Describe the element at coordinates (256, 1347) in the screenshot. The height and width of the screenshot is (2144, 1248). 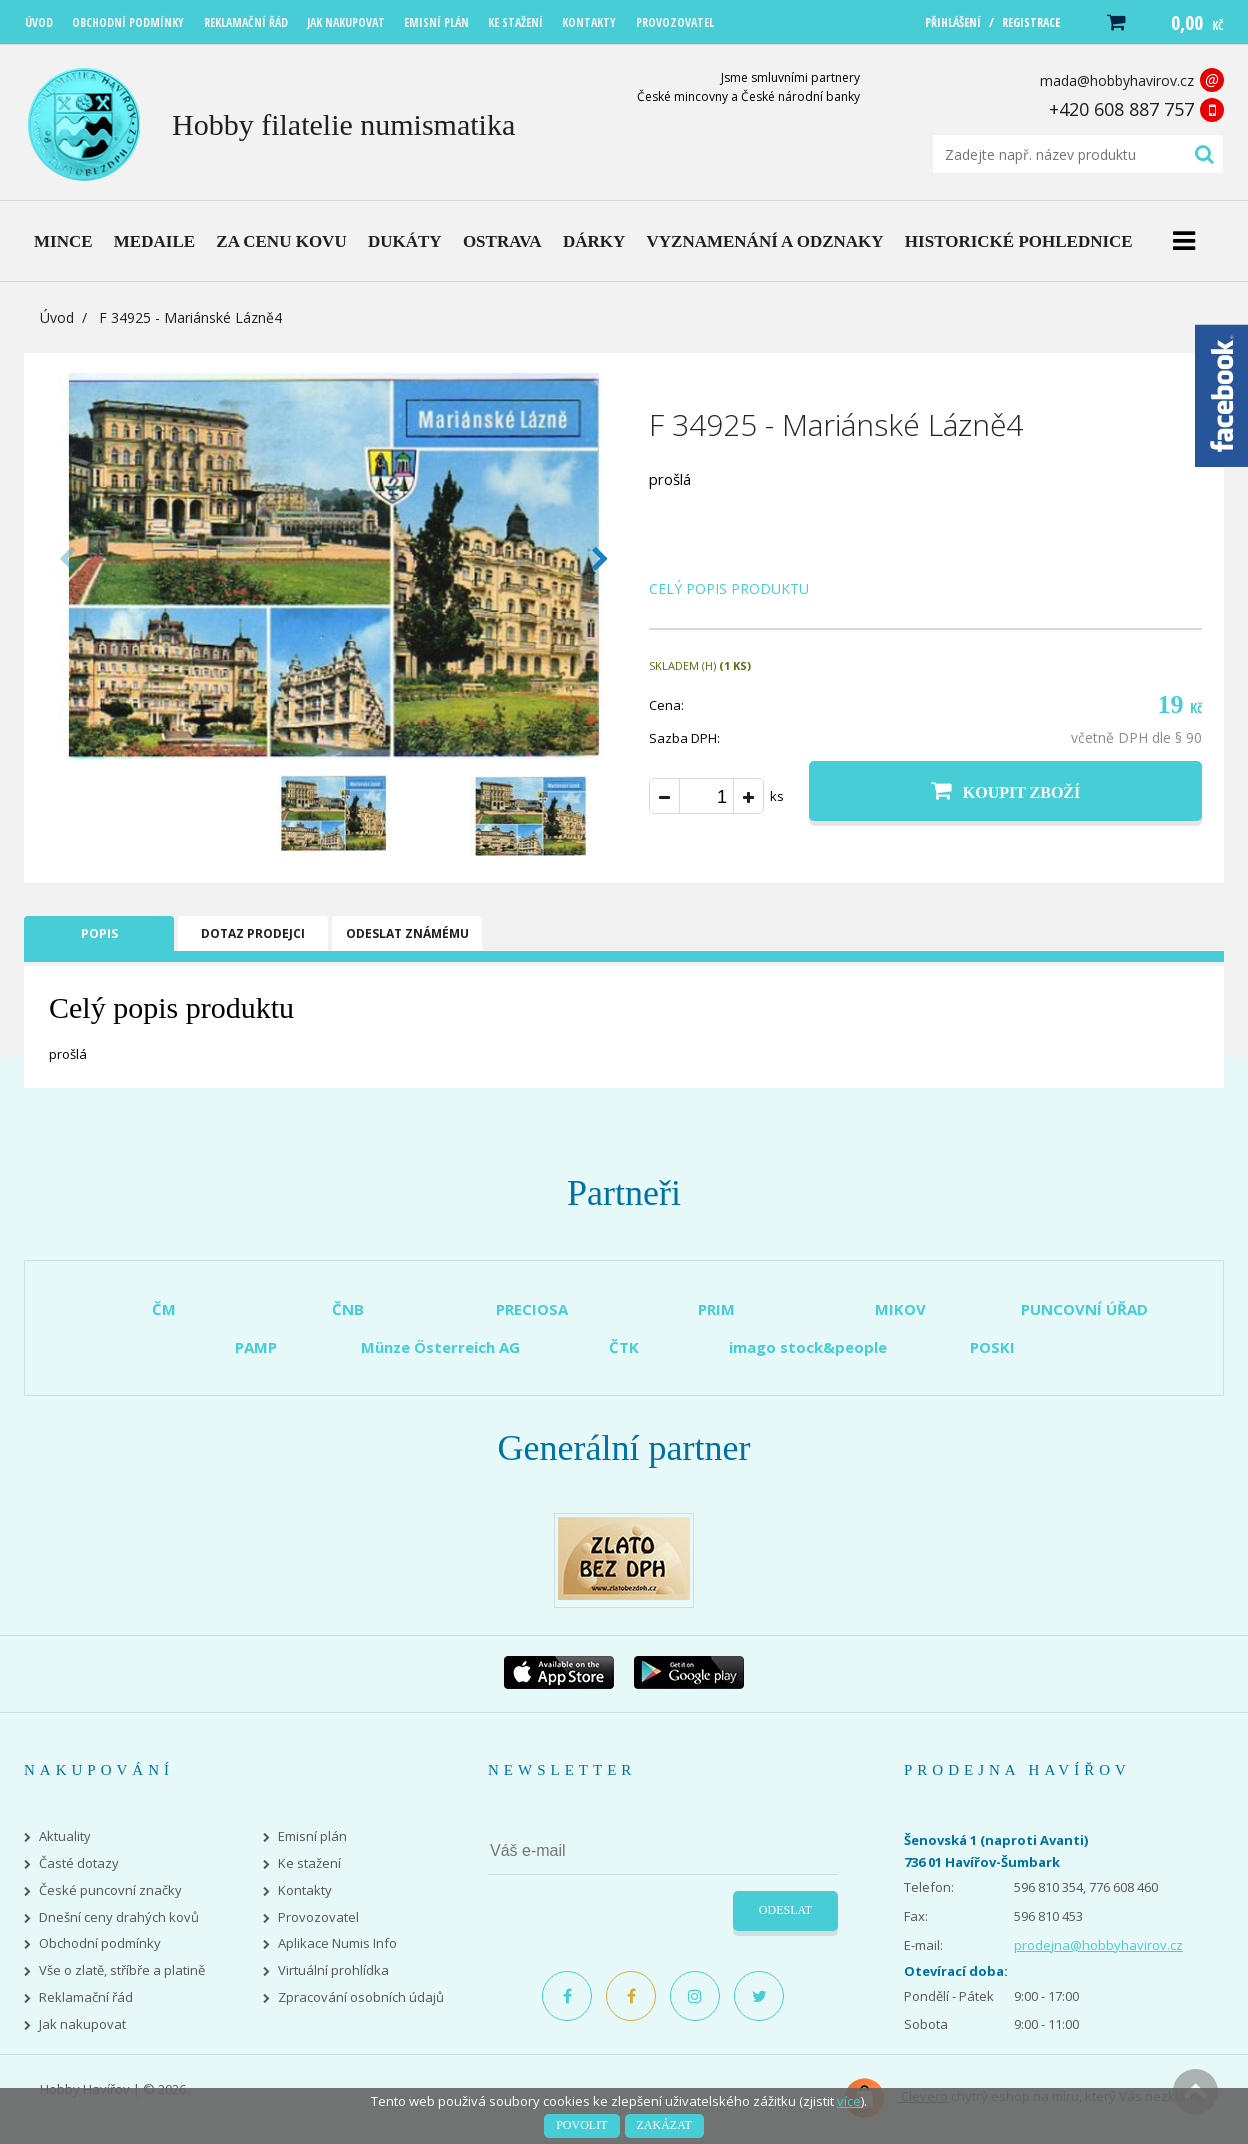
I see `PAMP` at that location.